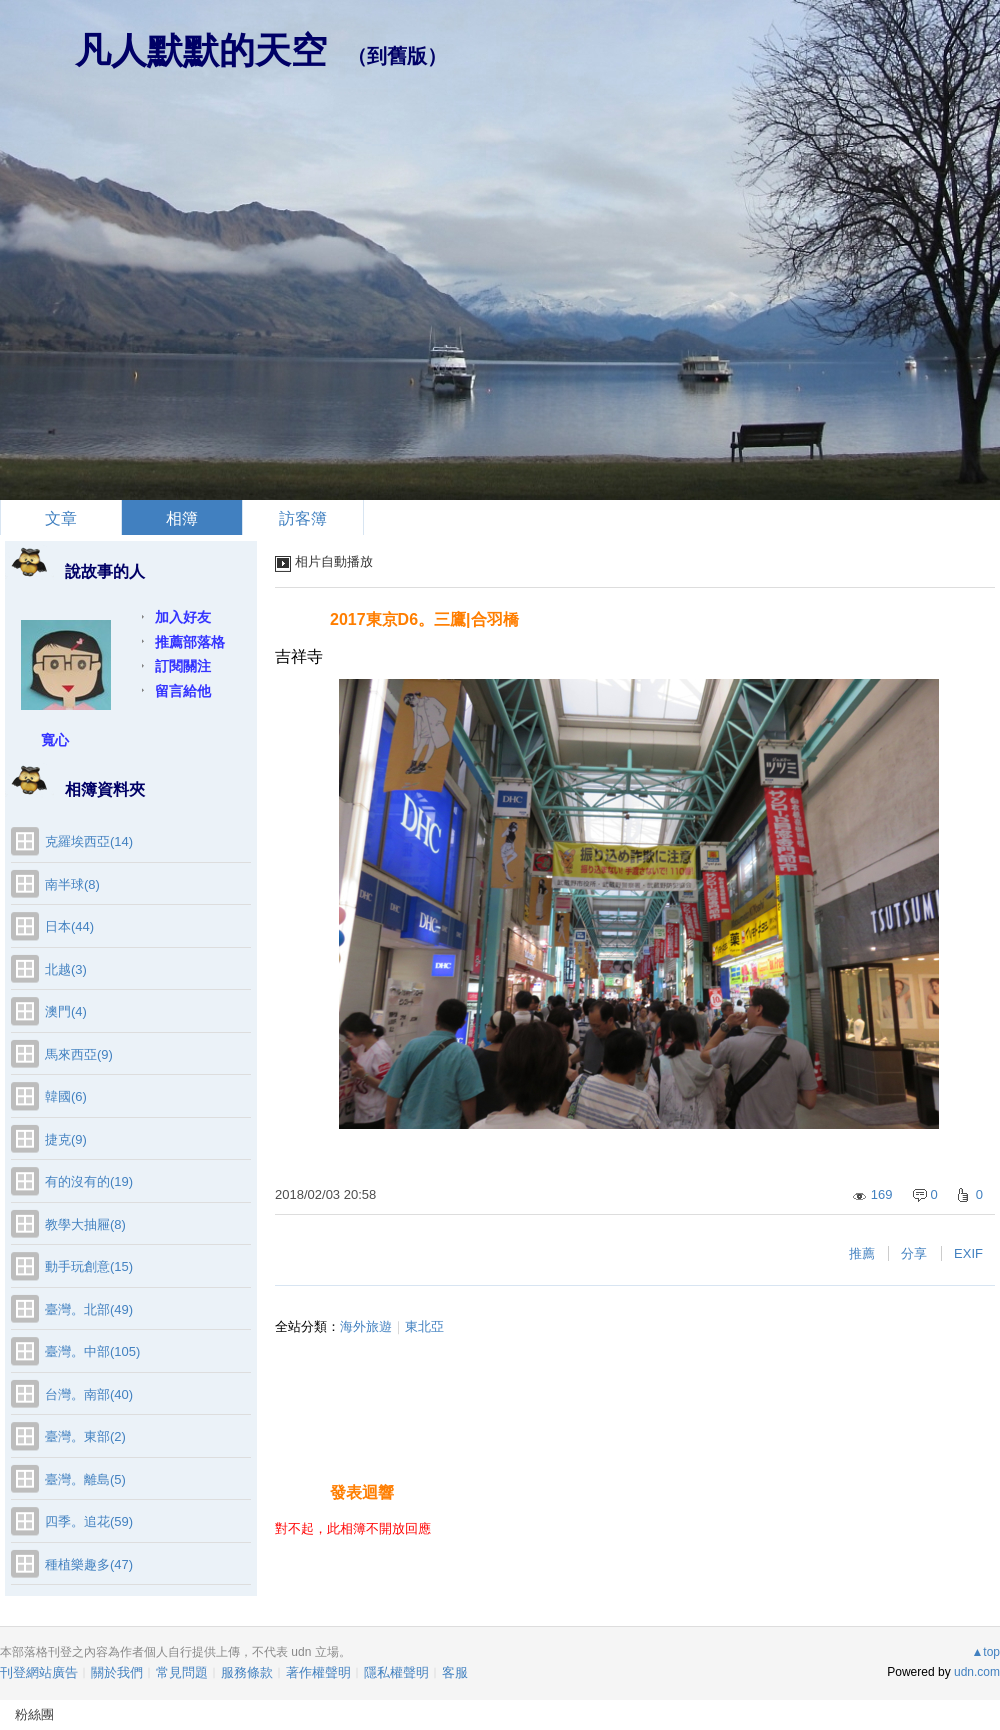  Describe the element at coordinates (396, 1672) in the screenshot. I see `隱私權聲明` at that location.